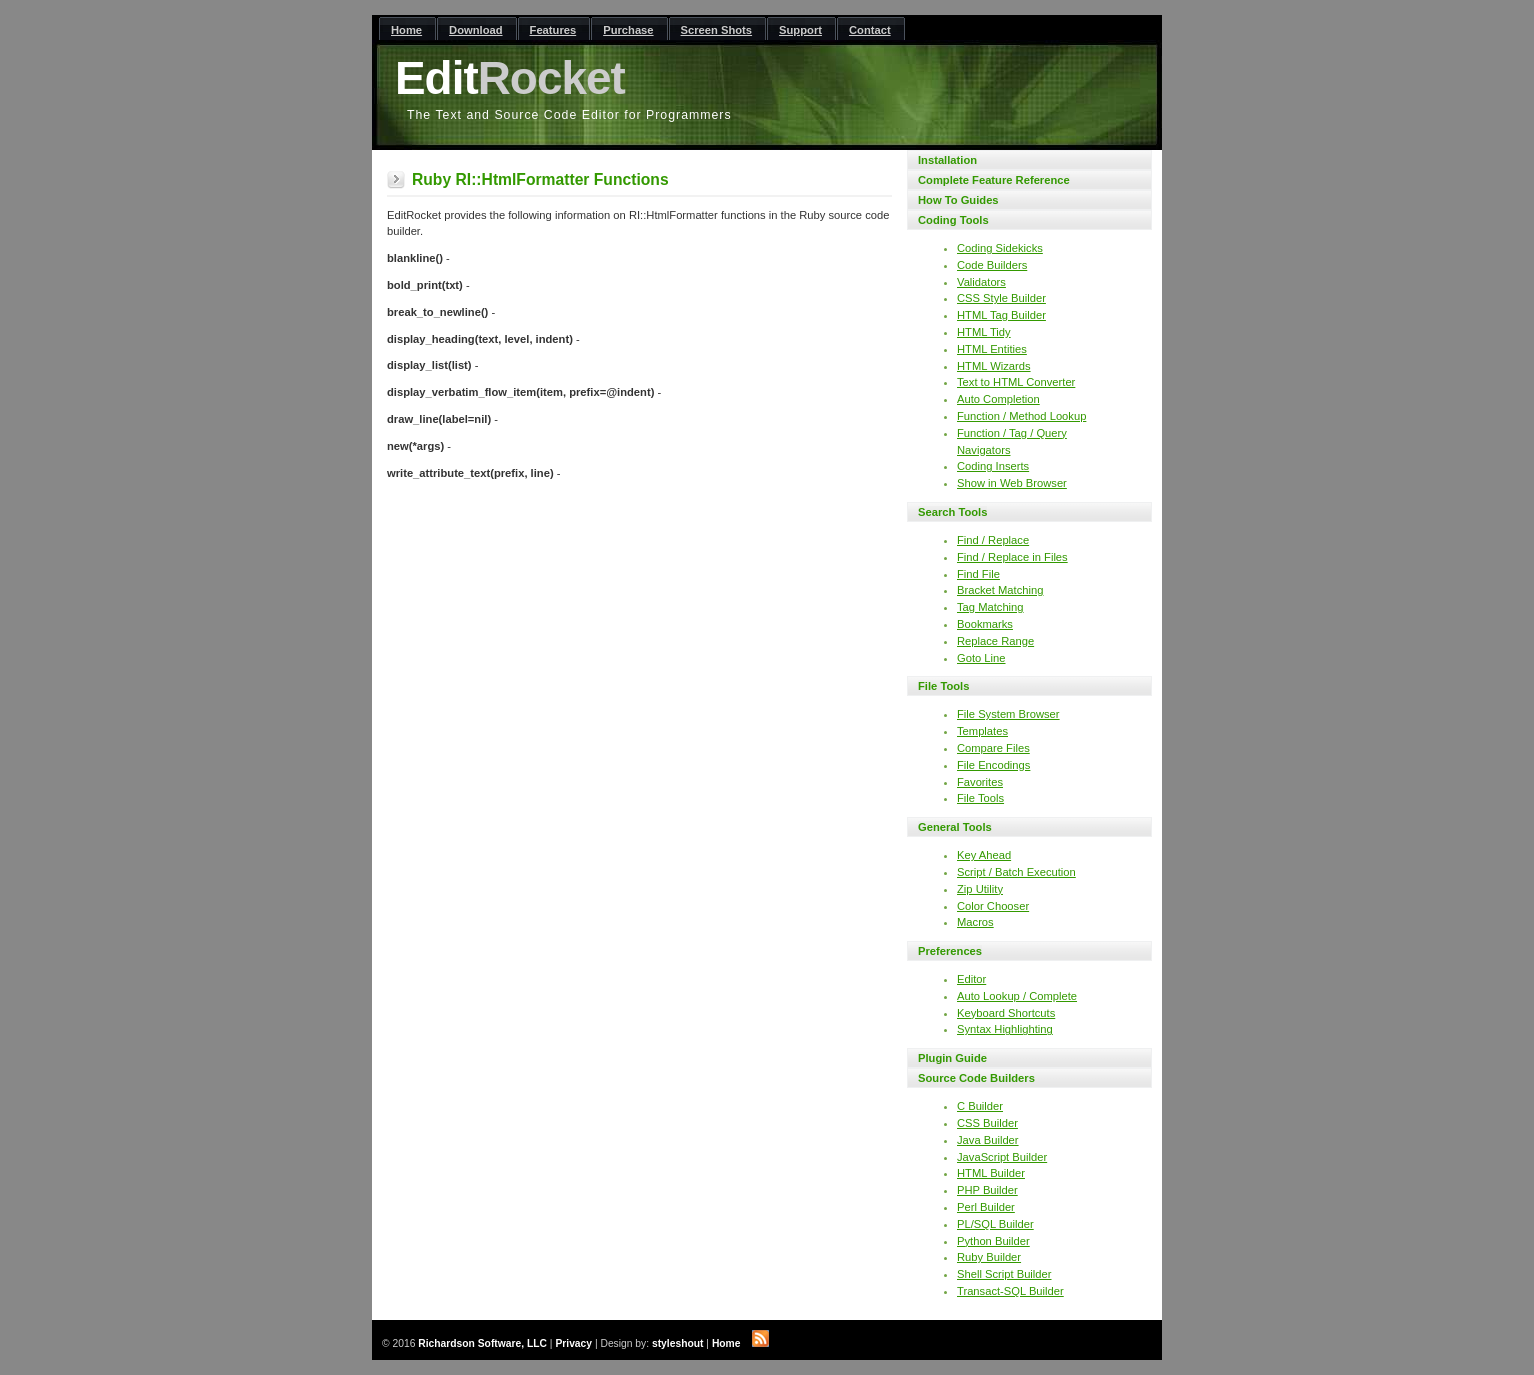 The height and width of the screenshot is (1375, 1534). I want to click on Python Builder, so click(993, 1241).